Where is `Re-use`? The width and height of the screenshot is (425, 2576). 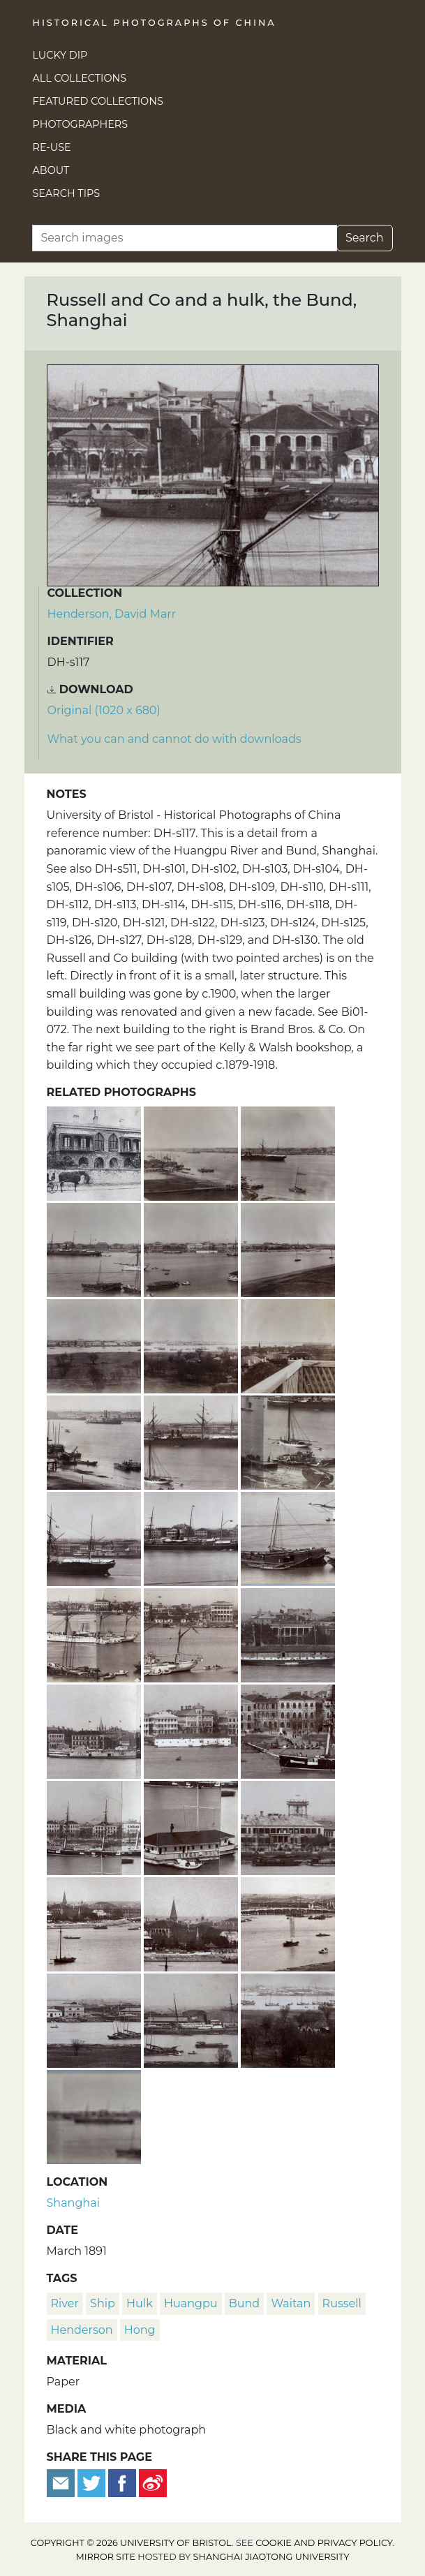 Re-use is located at coordinates (52, 147).